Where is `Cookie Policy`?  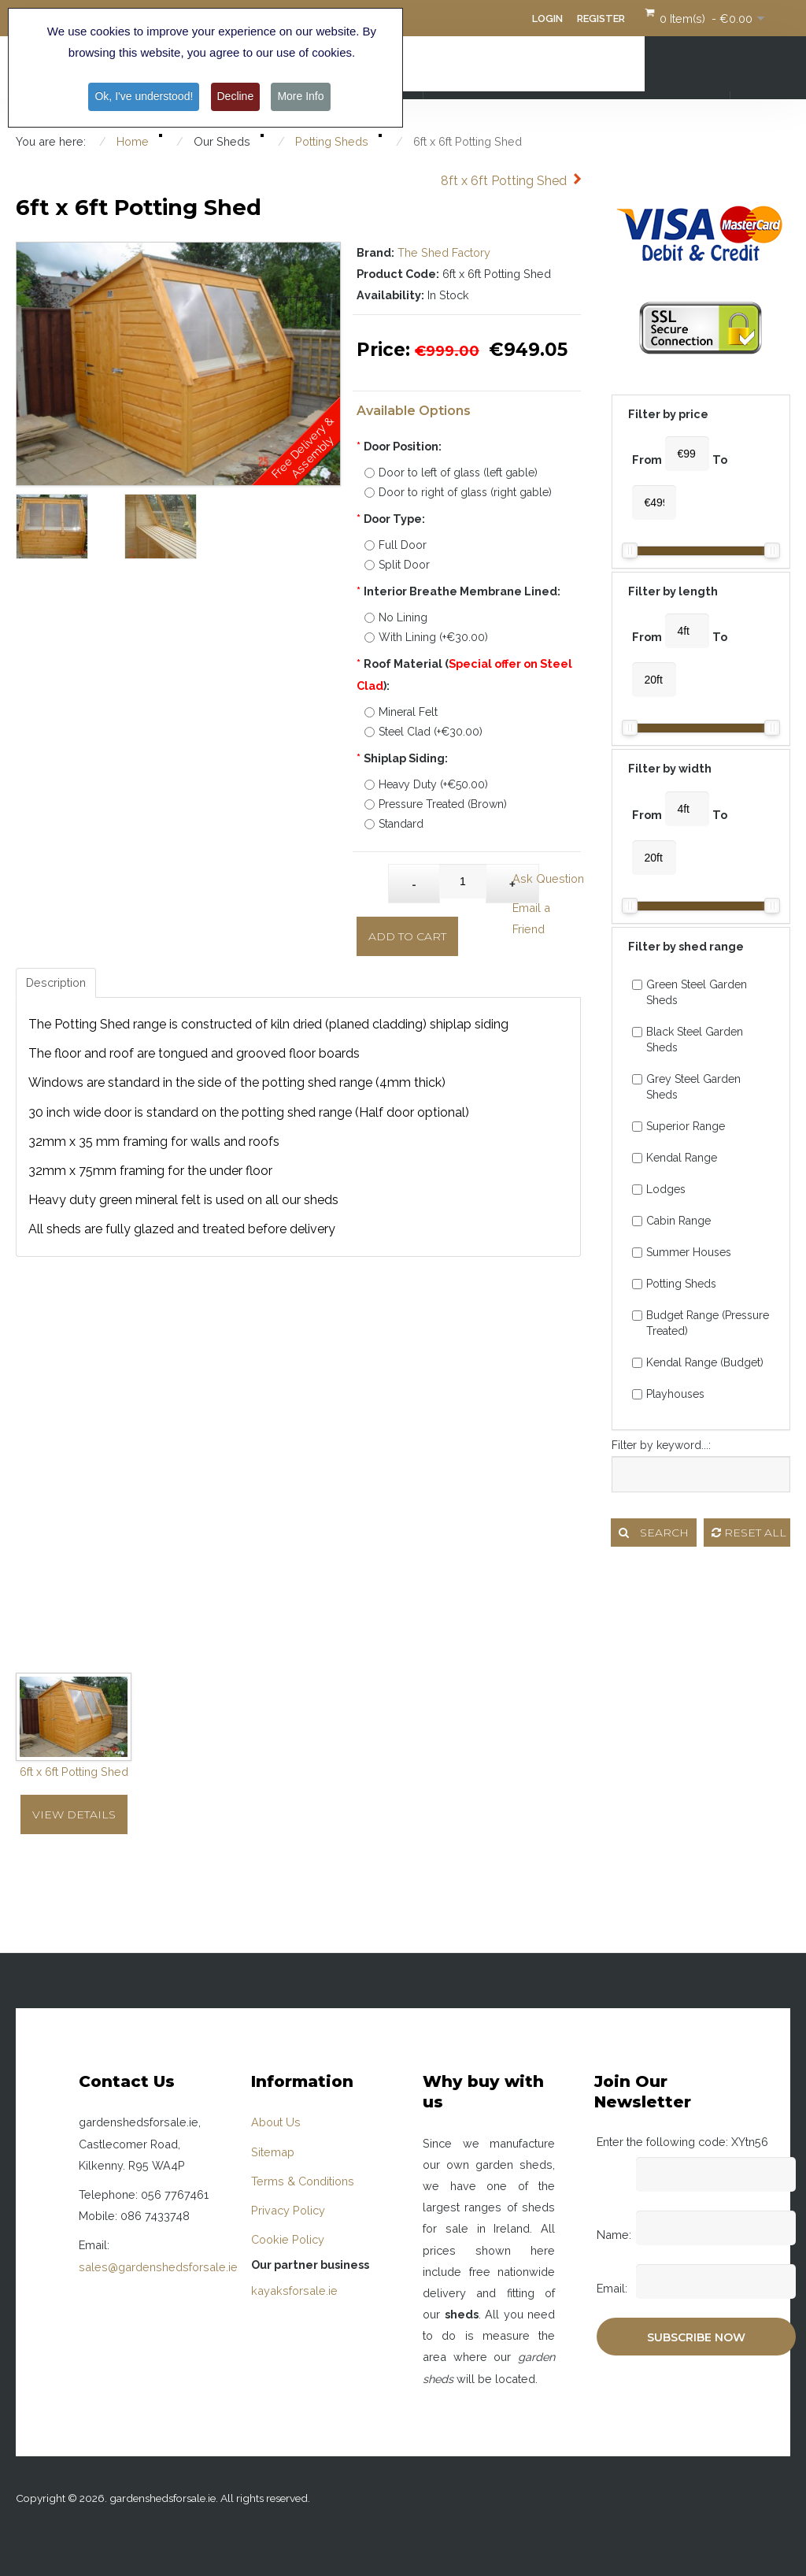 Cookie Policy is located at coordinates (287, 2239).